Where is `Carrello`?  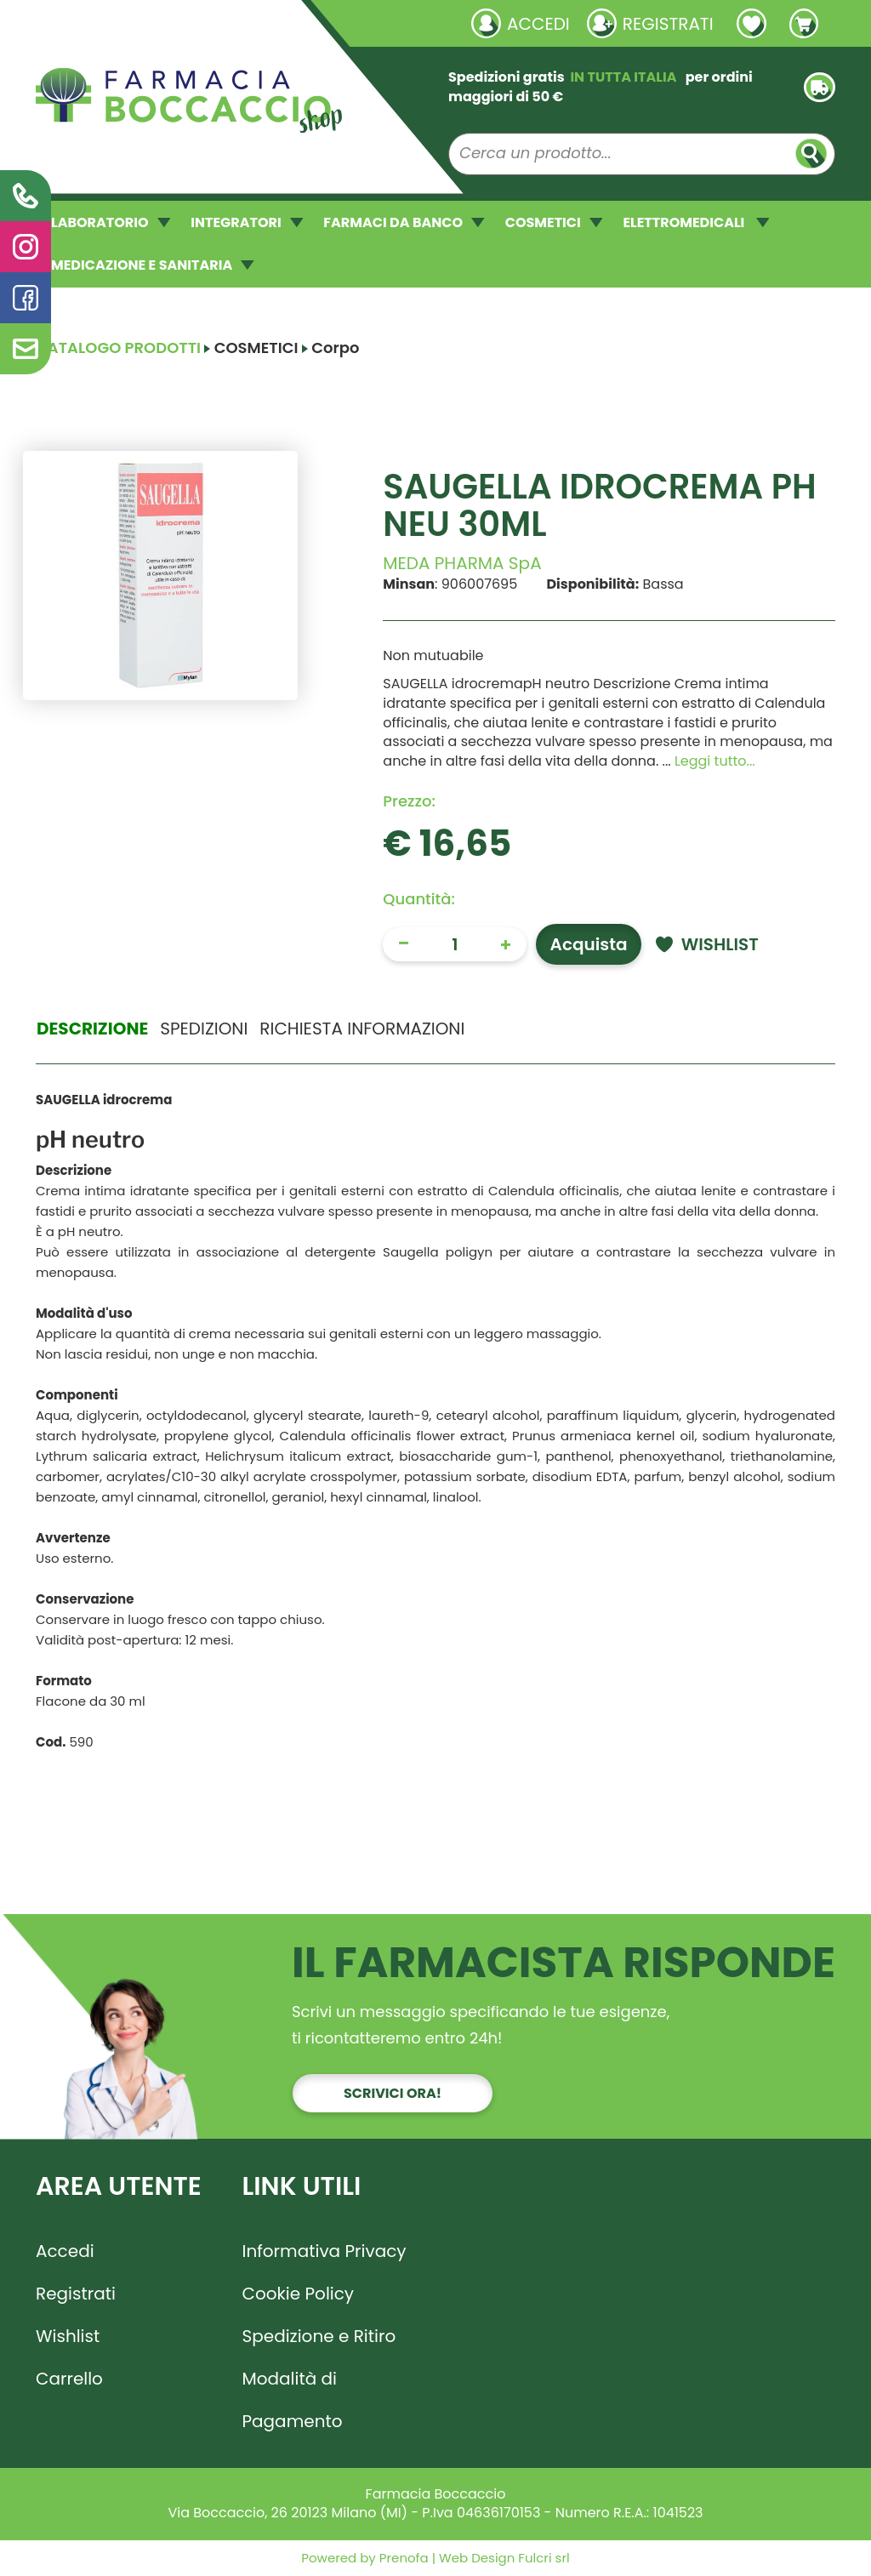
Carrello is located at coordinates (69, 2379).